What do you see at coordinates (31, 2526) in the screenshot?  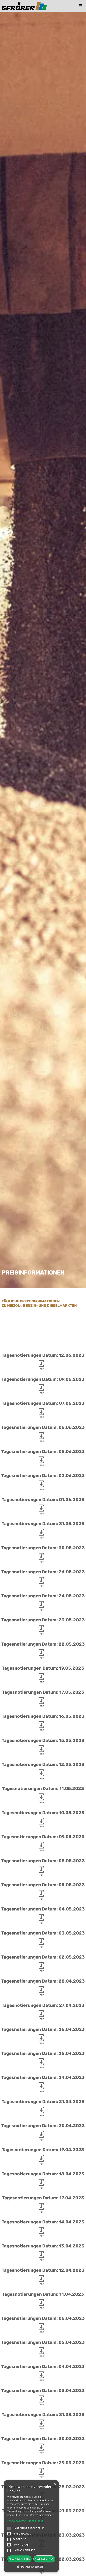 I see `[alert]` at bounding box center [31, 2526].